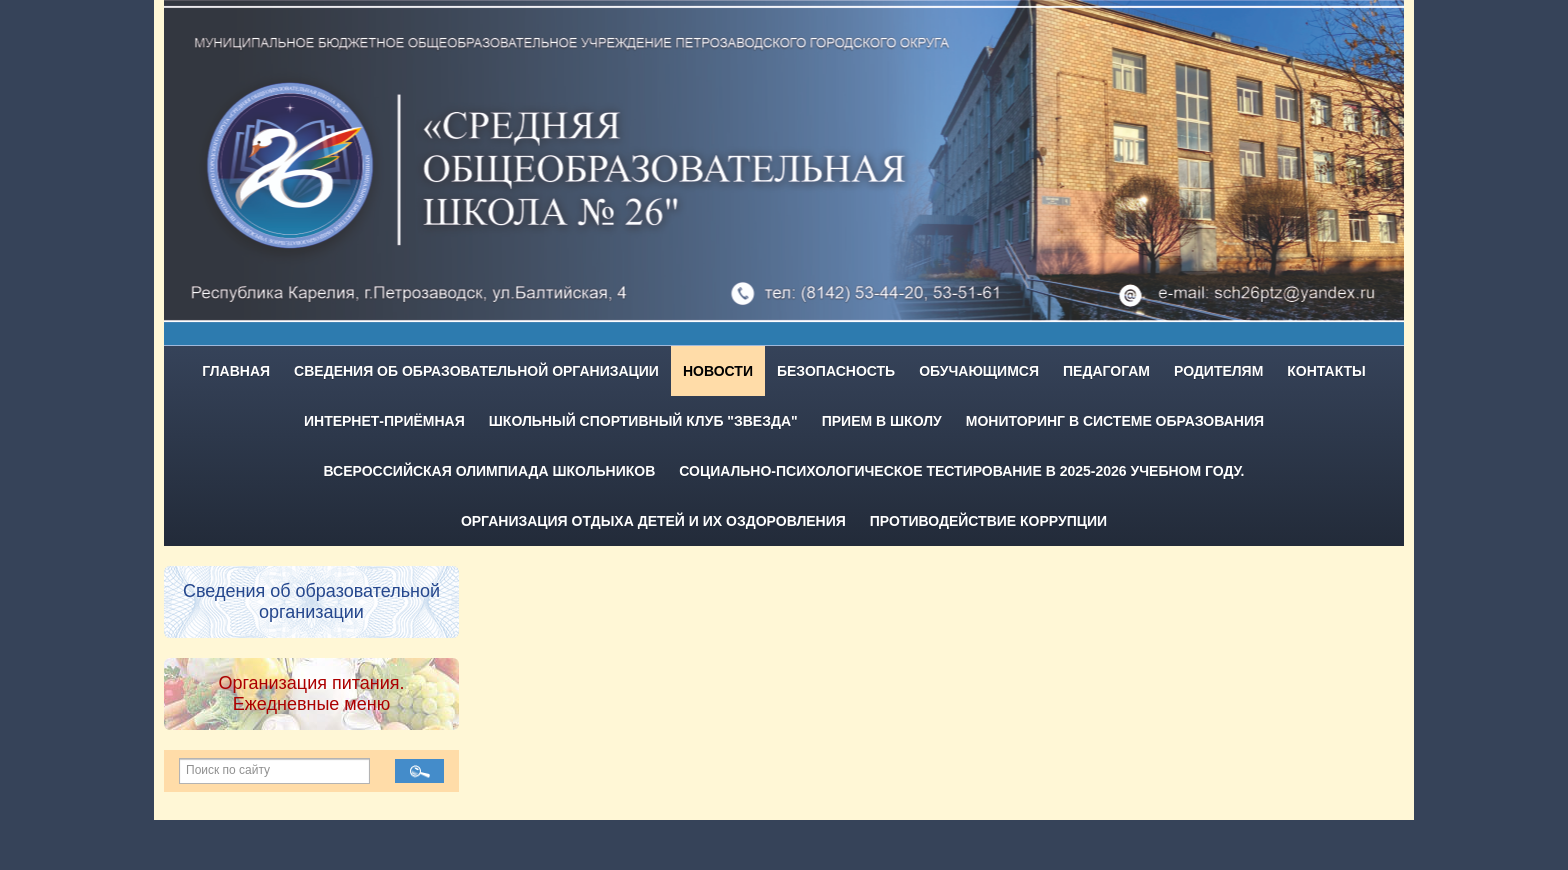  I want to click on Сведения об образовательной организации, so click(476, 371).